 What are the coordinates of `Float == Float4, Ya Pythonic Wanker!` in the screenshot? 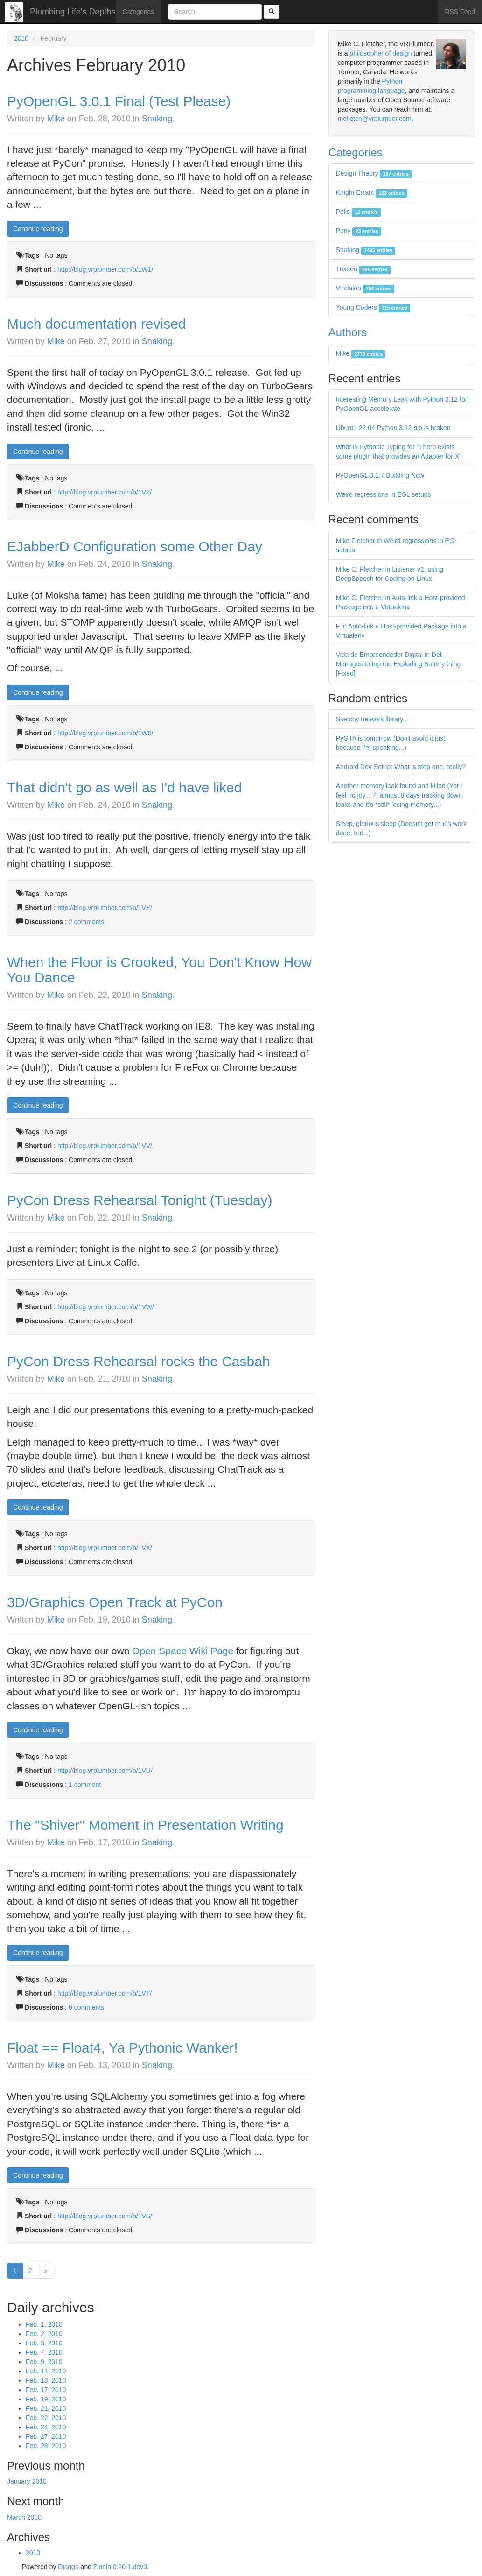 It's located at (122, 2047).